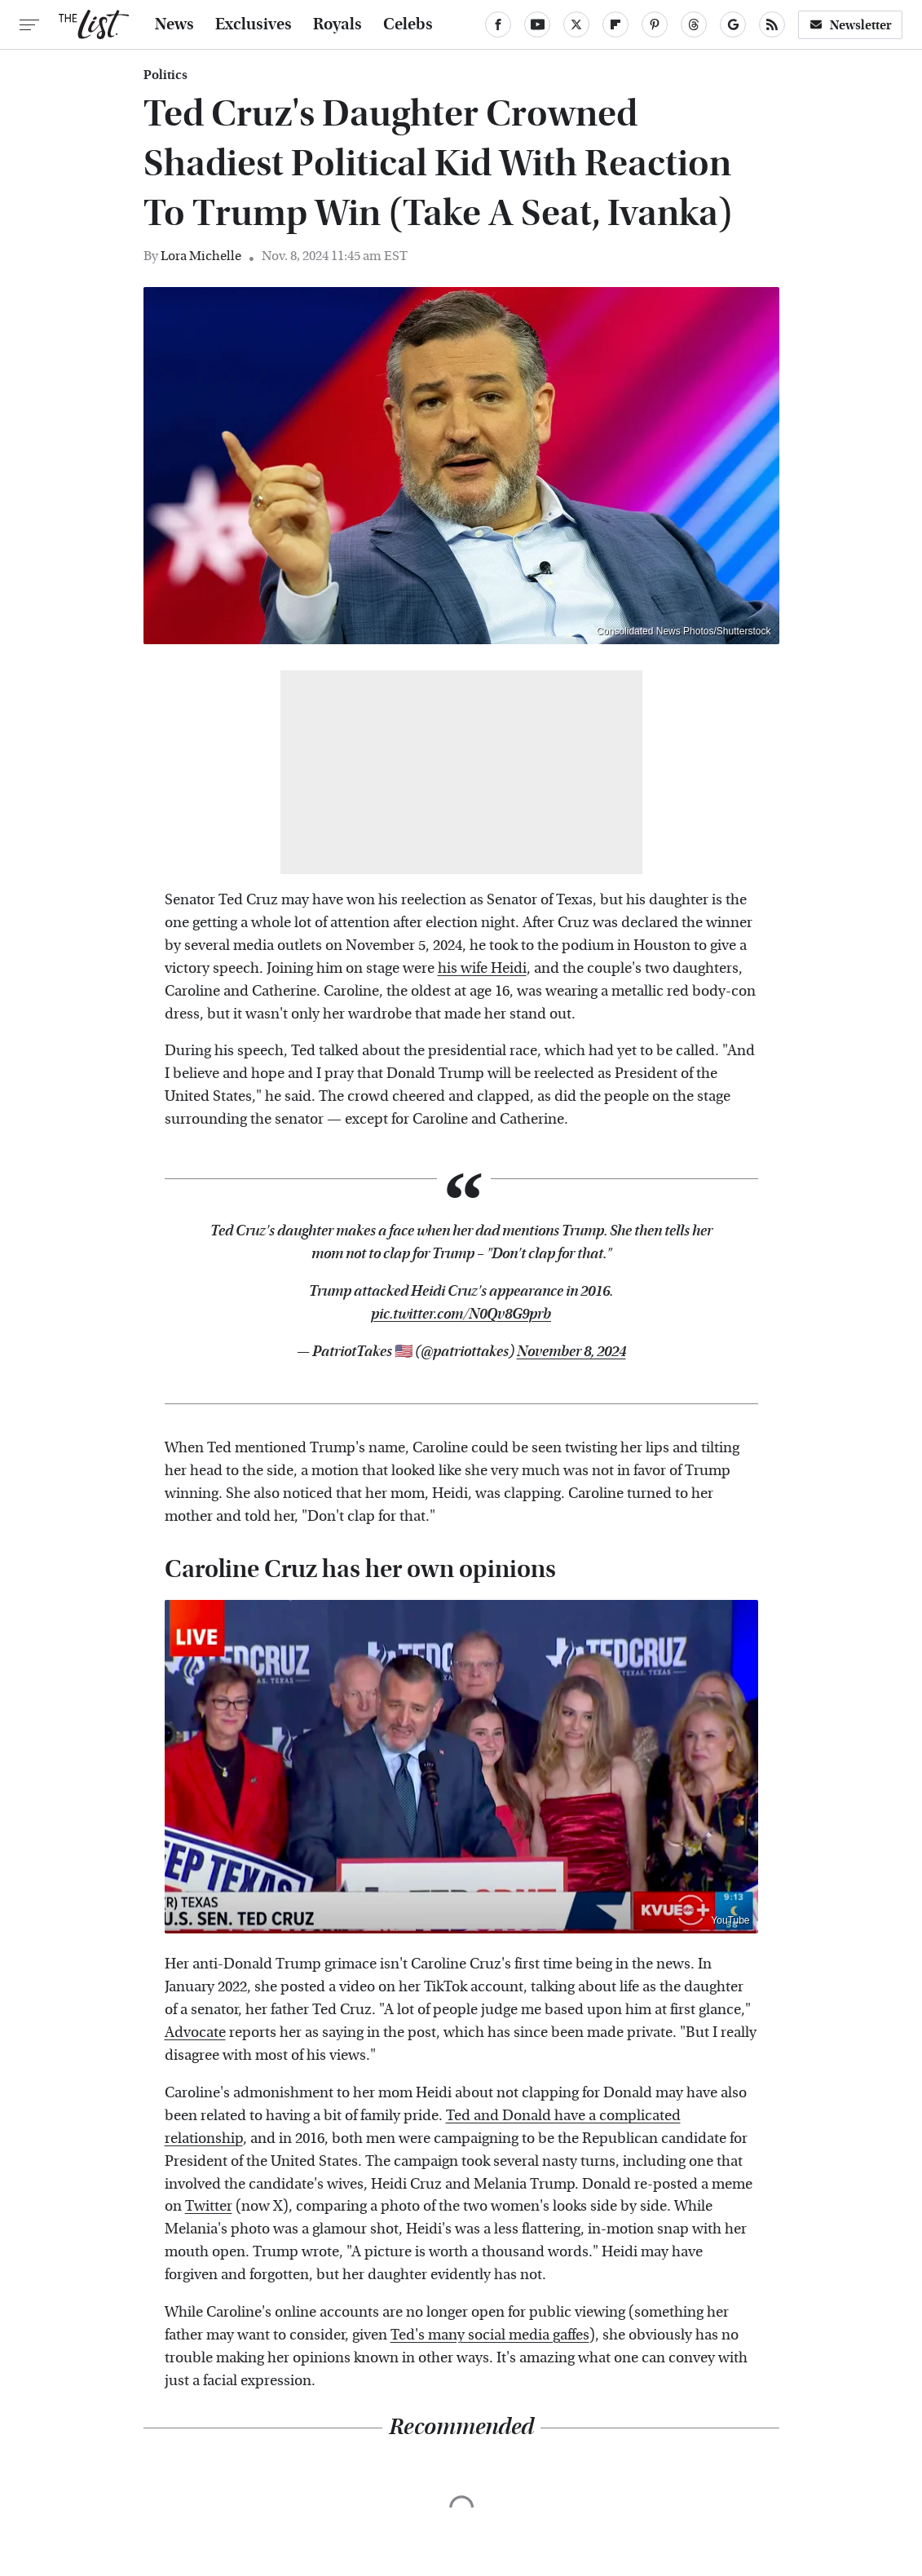 Image resolution: width=922 pixels, height=2576 pixels. I want to click on [Twitter], so click(576, 24).